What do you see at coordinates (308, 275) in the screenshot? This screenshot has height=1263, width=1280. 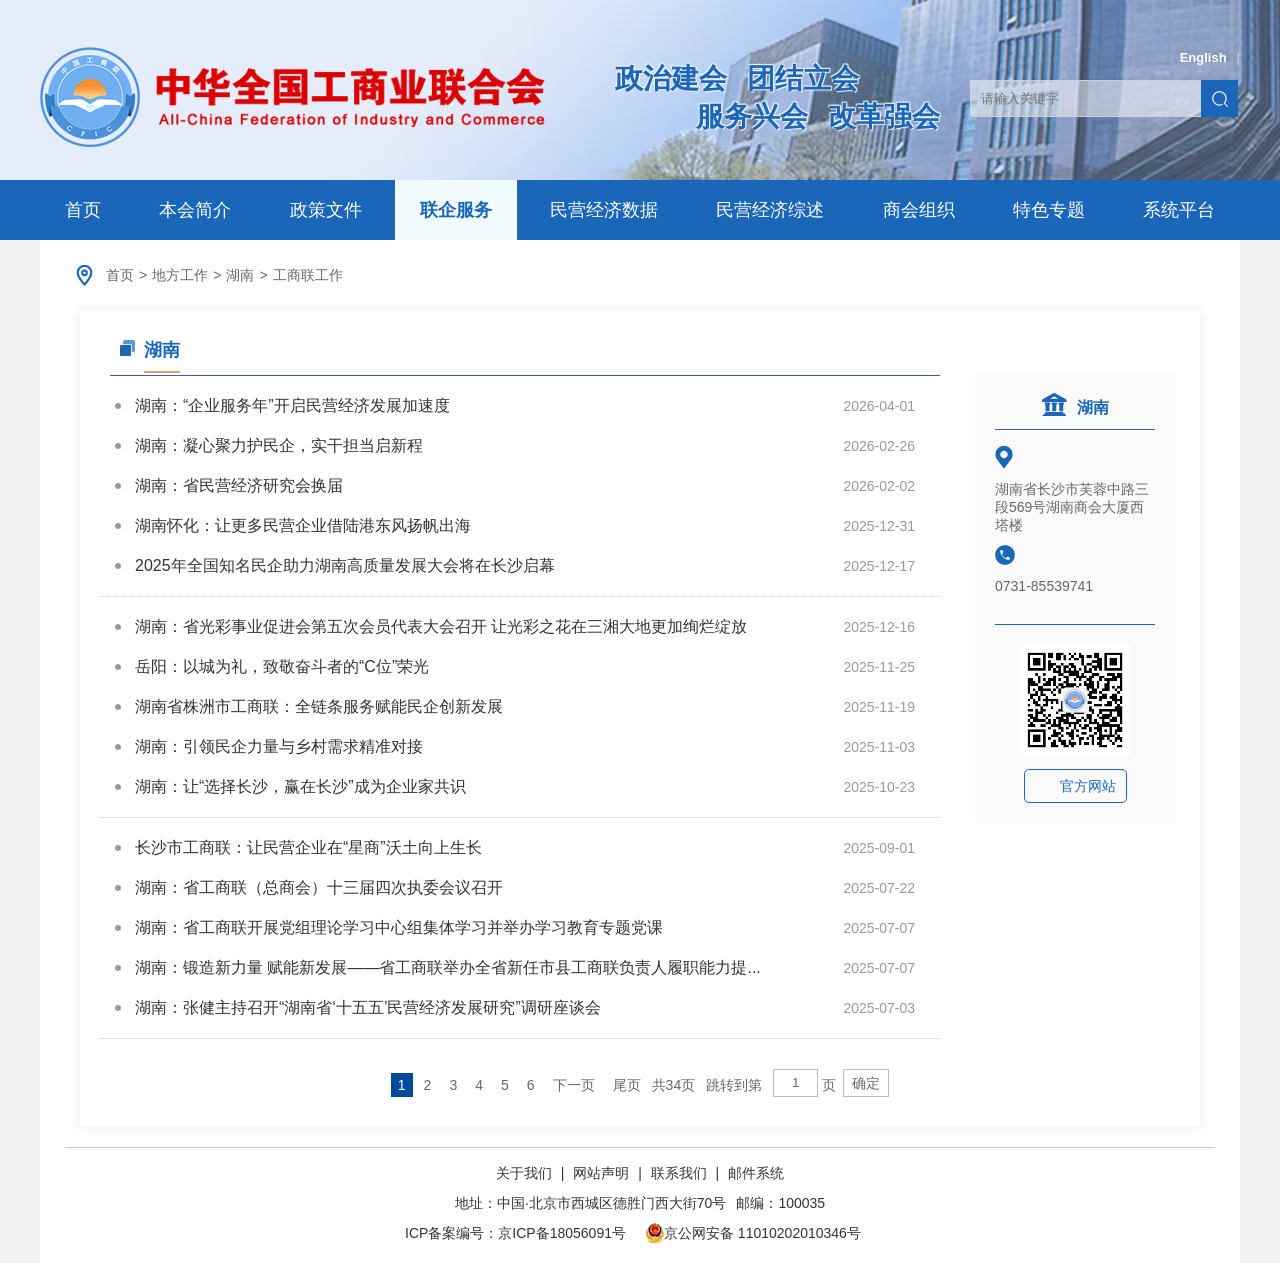 I see `工商联工作` at bounding box center [308, 275].